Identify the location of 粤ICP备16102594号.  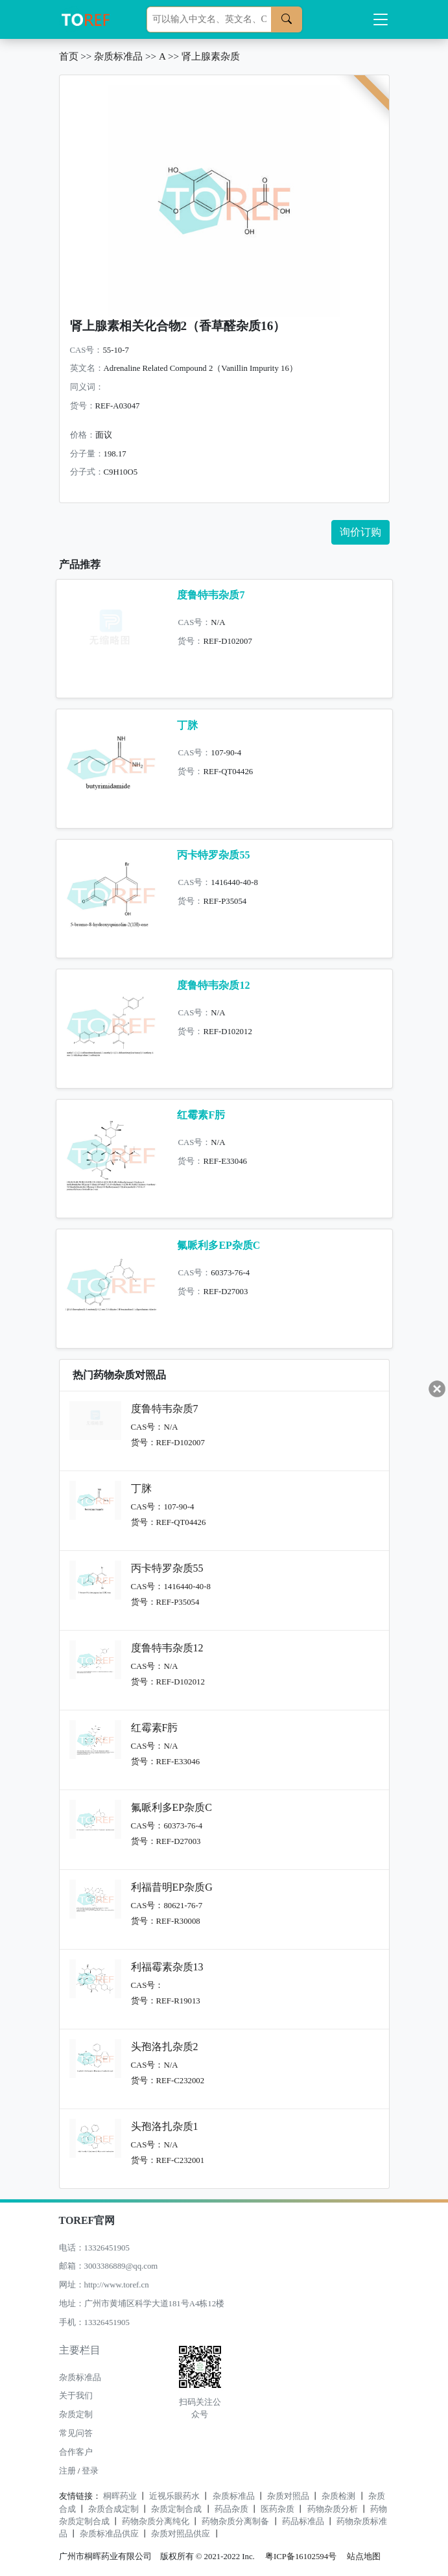
(297, 2556).